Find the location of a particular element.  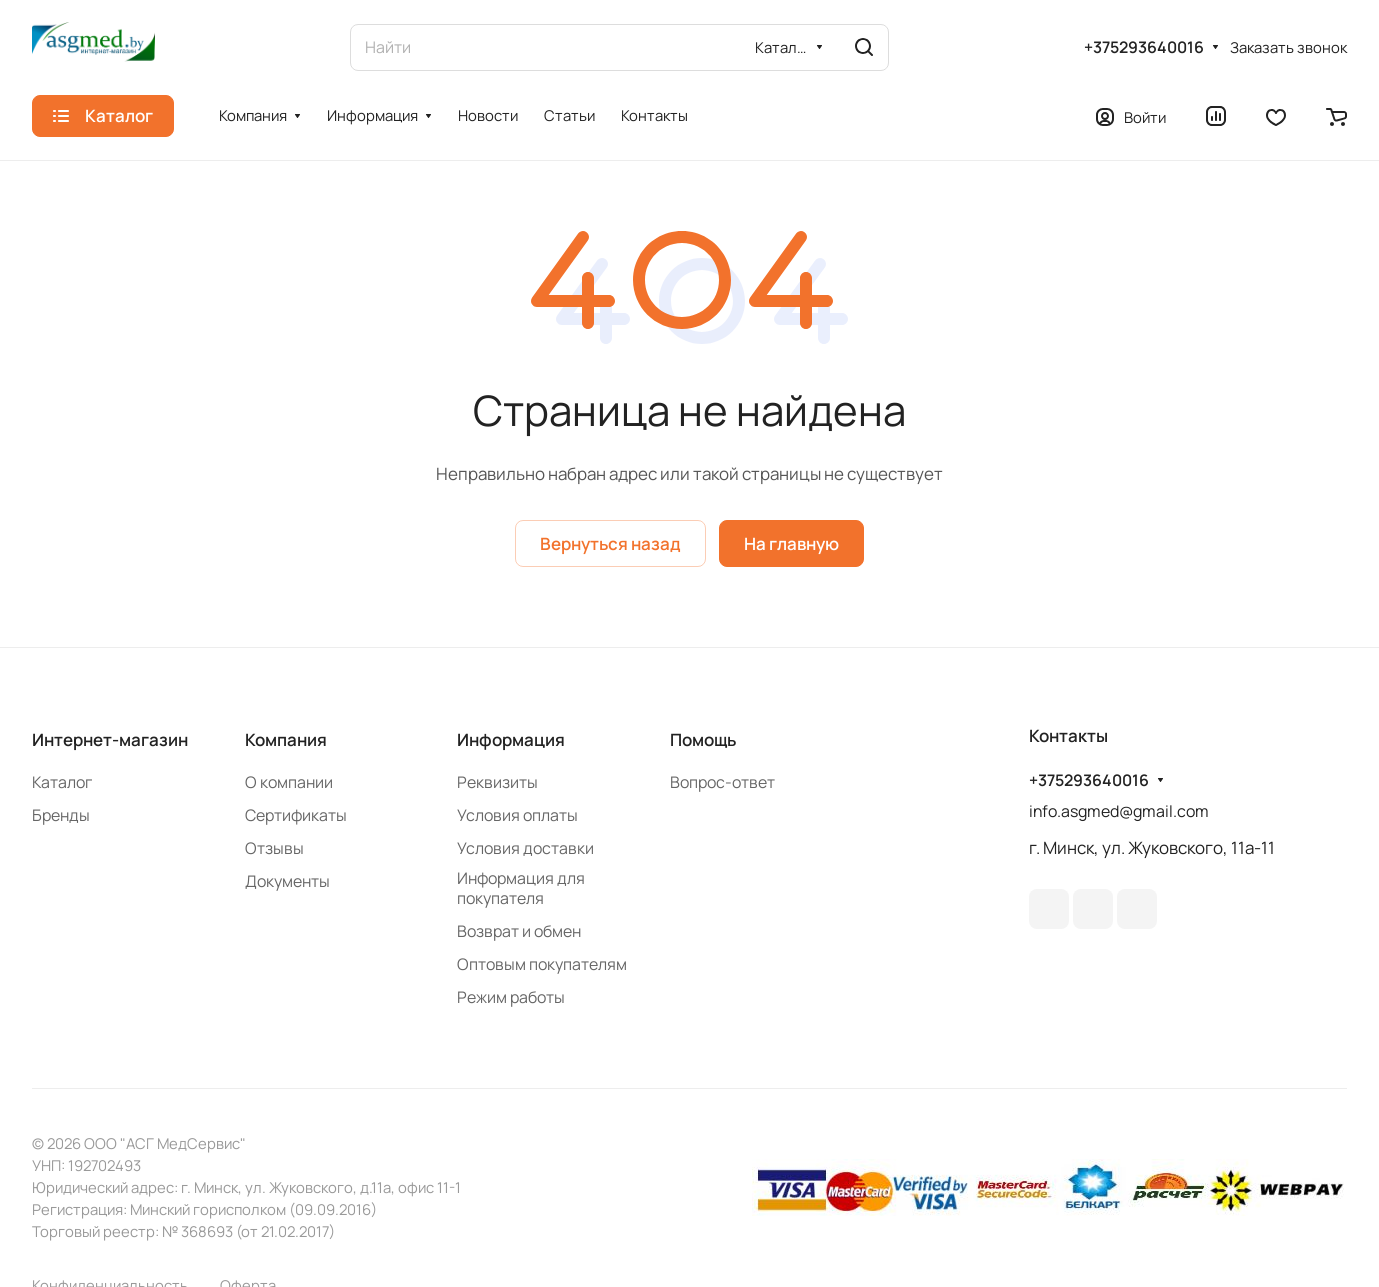

Возврат и обмен is located at coordinates (519, 931).